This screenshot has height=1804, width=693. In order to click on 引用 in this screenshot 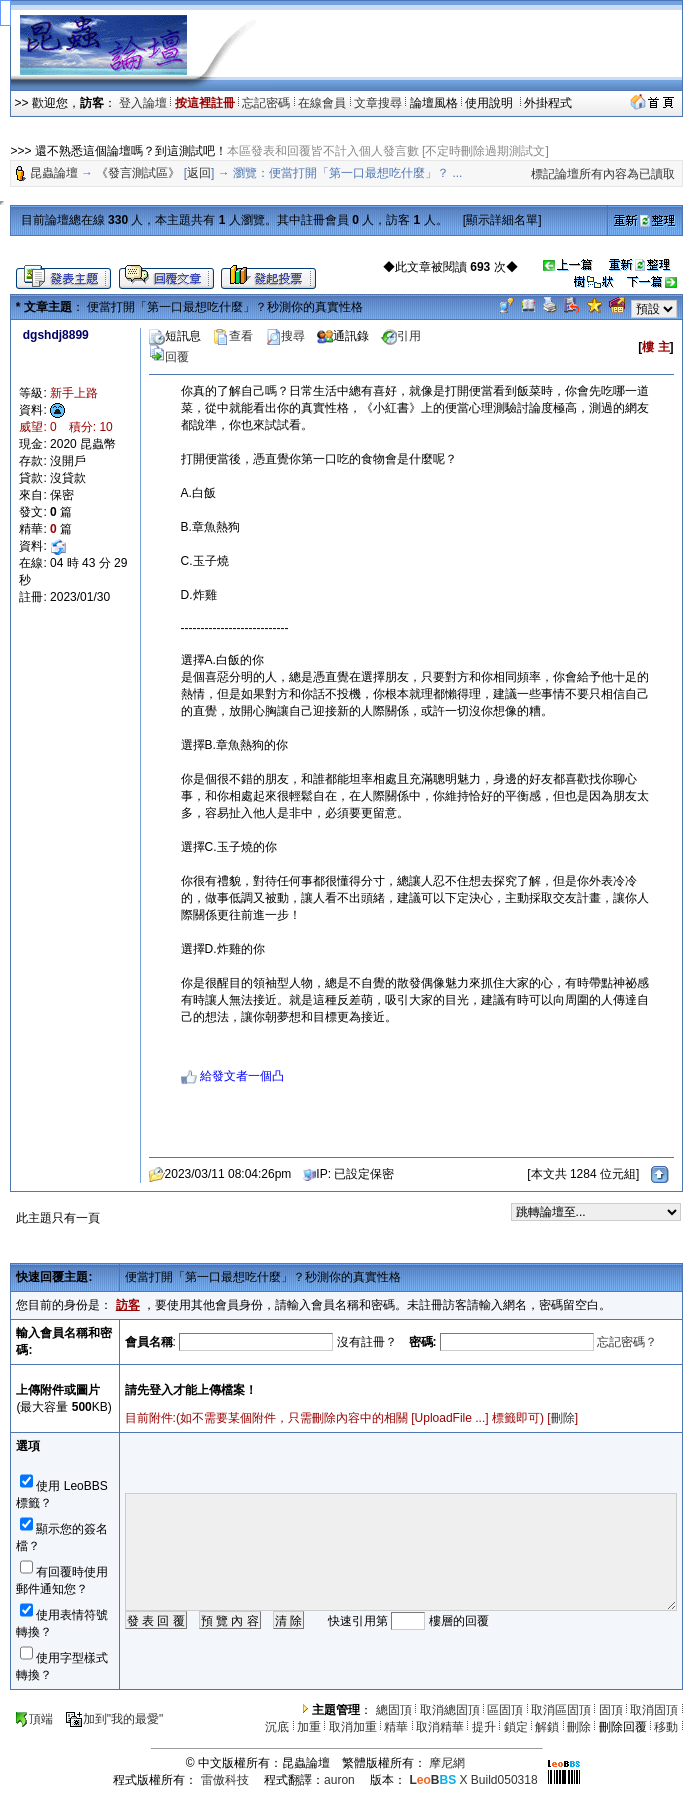, I will do `click(401, 336)`.